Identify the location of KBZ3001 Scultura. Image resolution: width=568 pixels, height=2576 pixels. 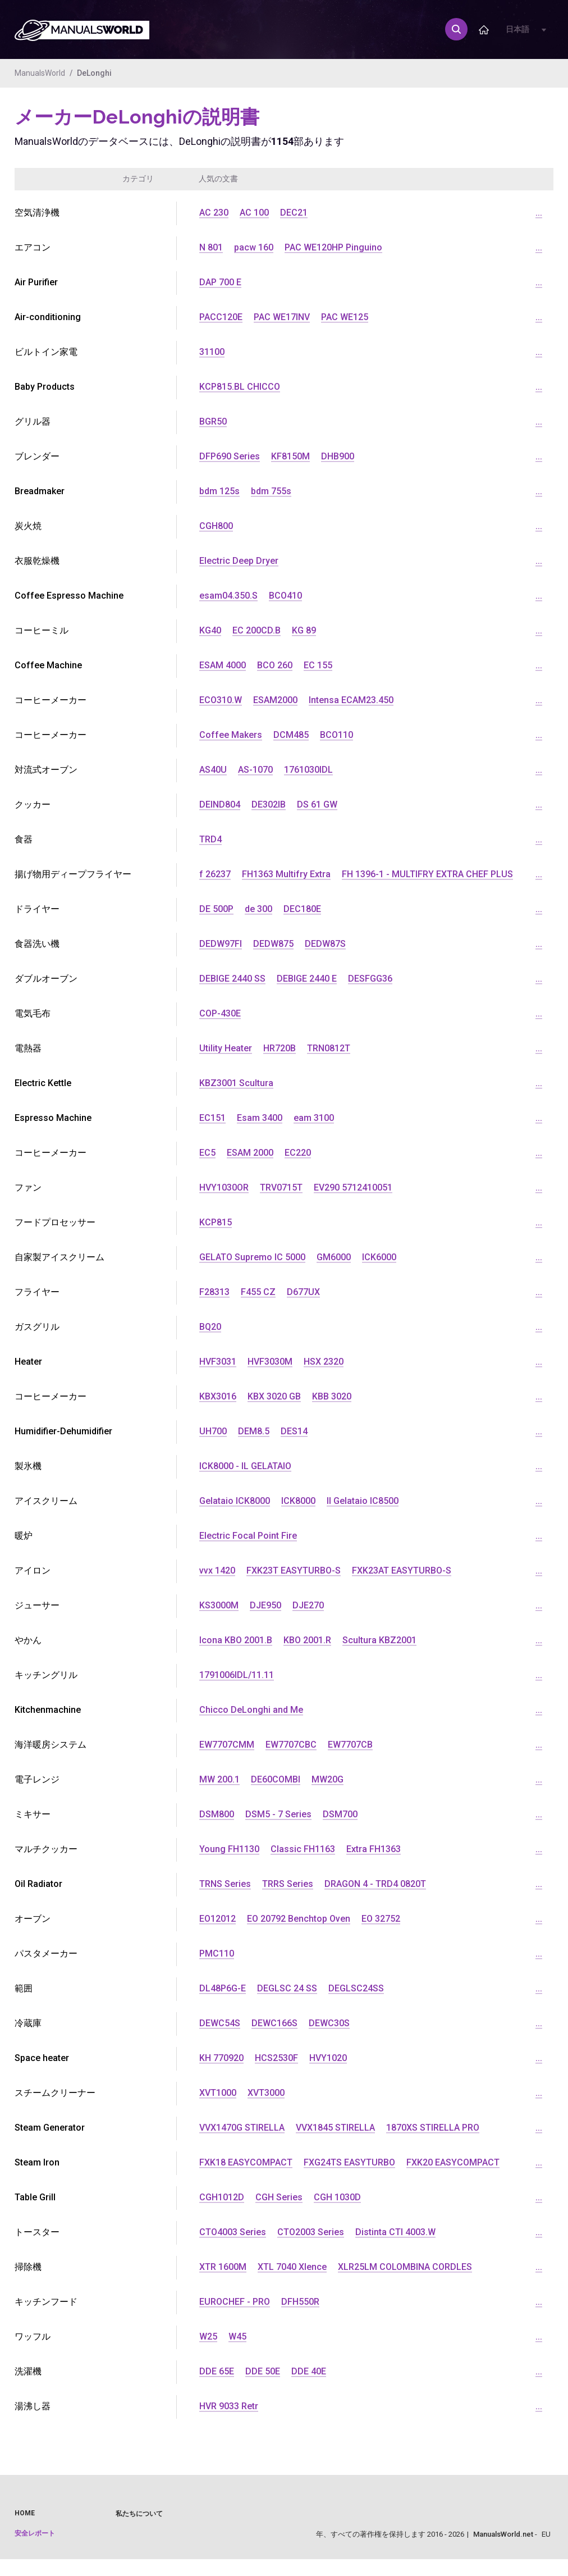
(236, 1083).